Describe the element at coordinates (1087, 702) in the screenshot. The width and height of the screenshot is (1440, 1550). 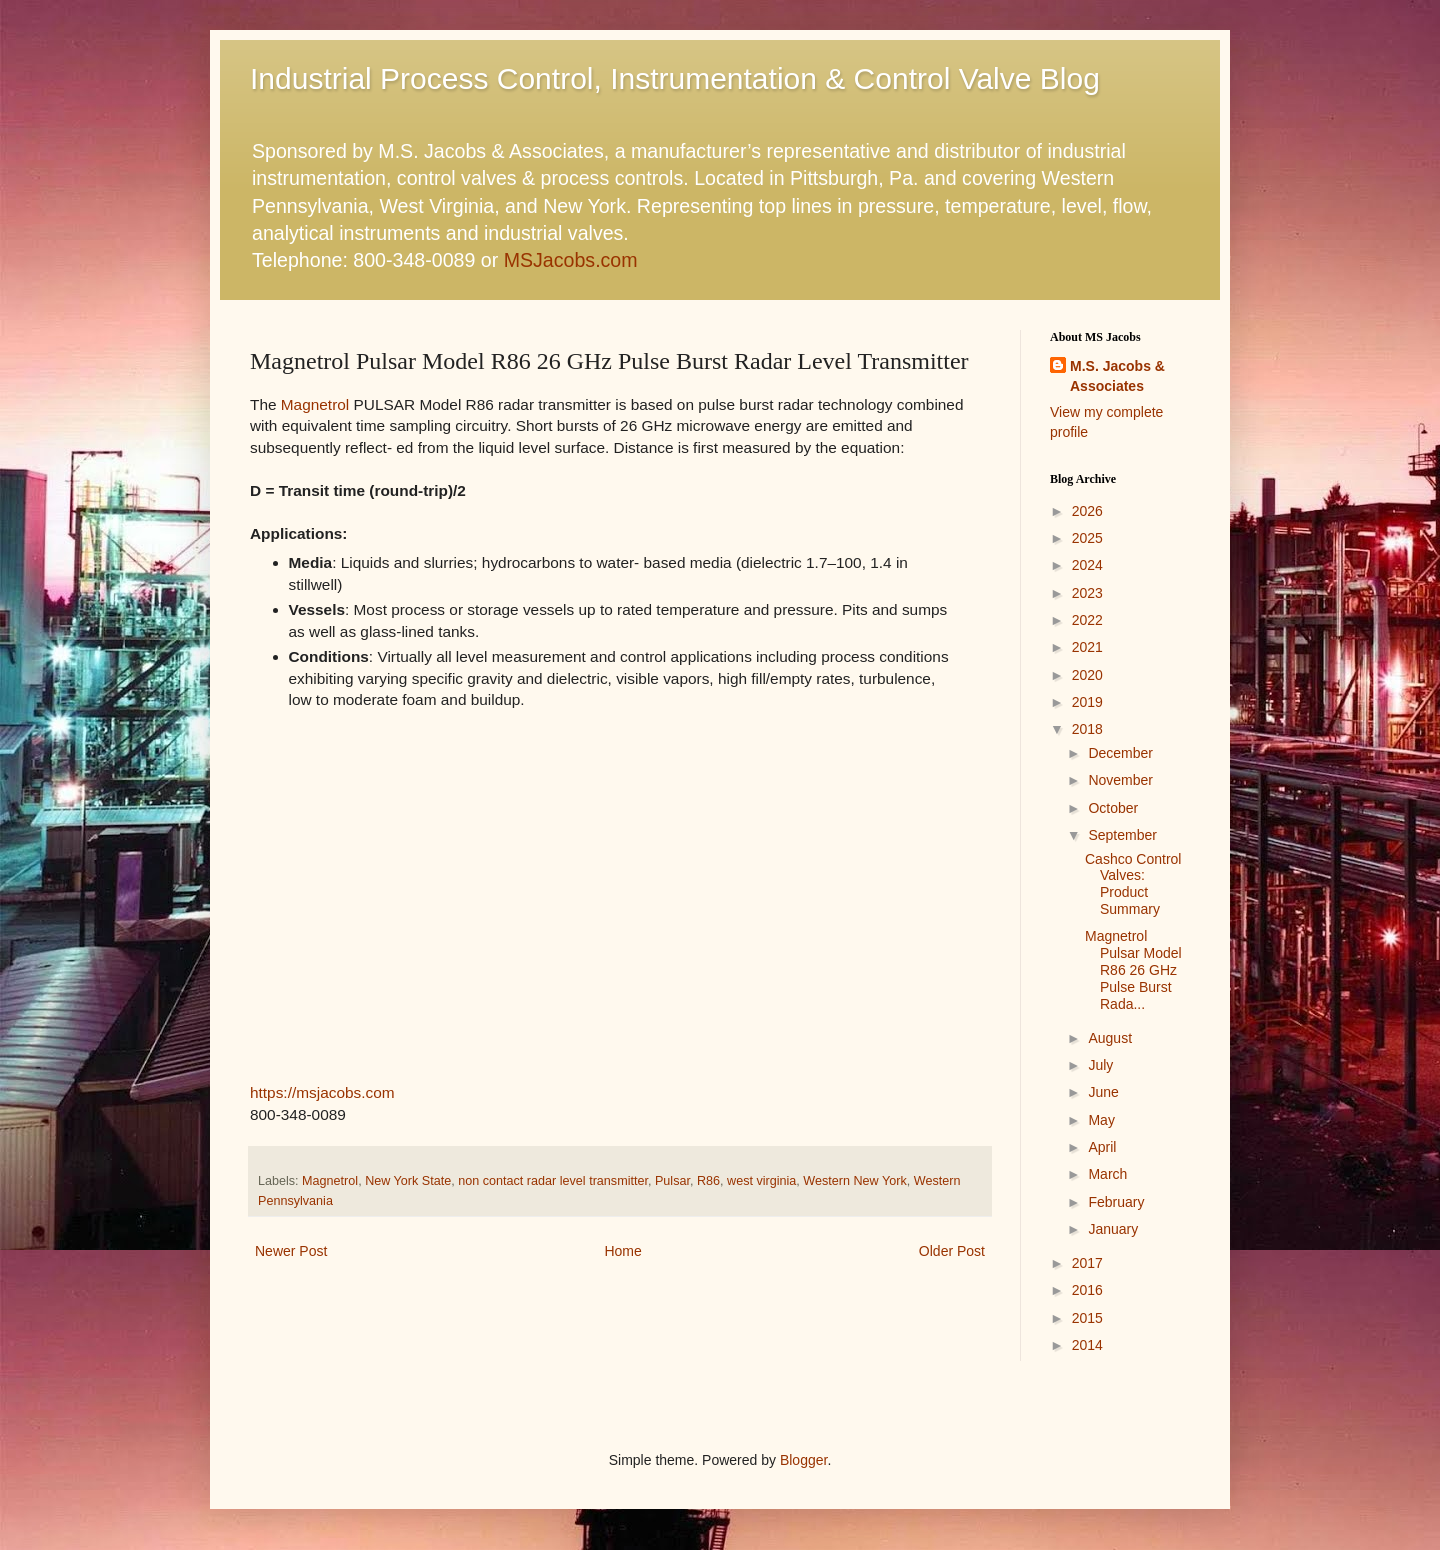
I see `2019` at that location.